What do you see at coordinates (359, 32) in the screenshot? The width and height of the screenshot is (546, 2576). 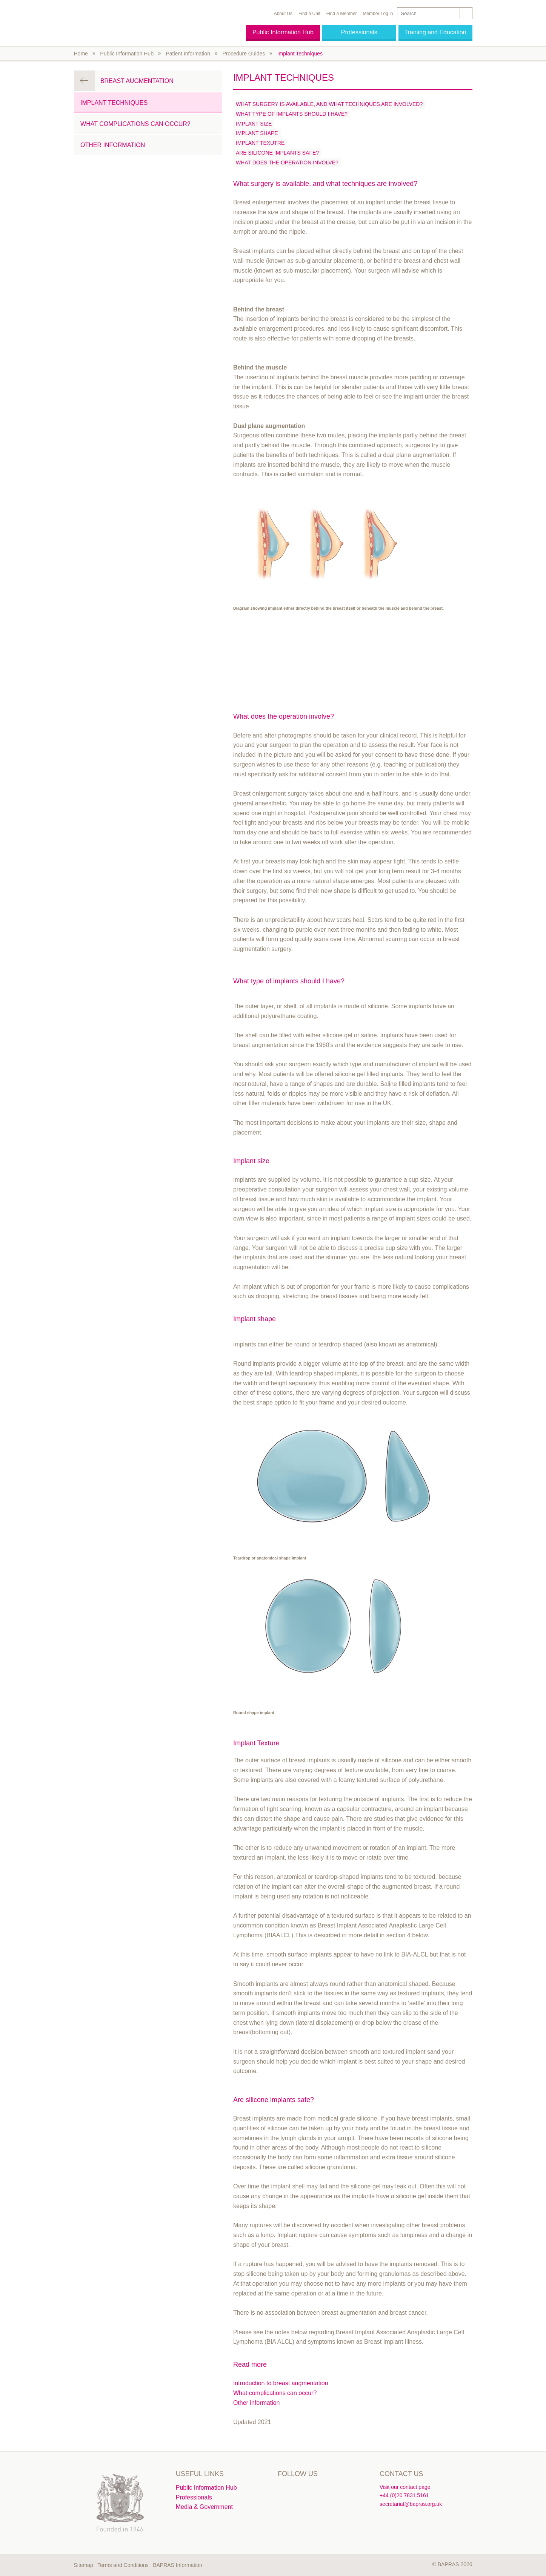 I see `Professionals` at bounding box center [359, 32].